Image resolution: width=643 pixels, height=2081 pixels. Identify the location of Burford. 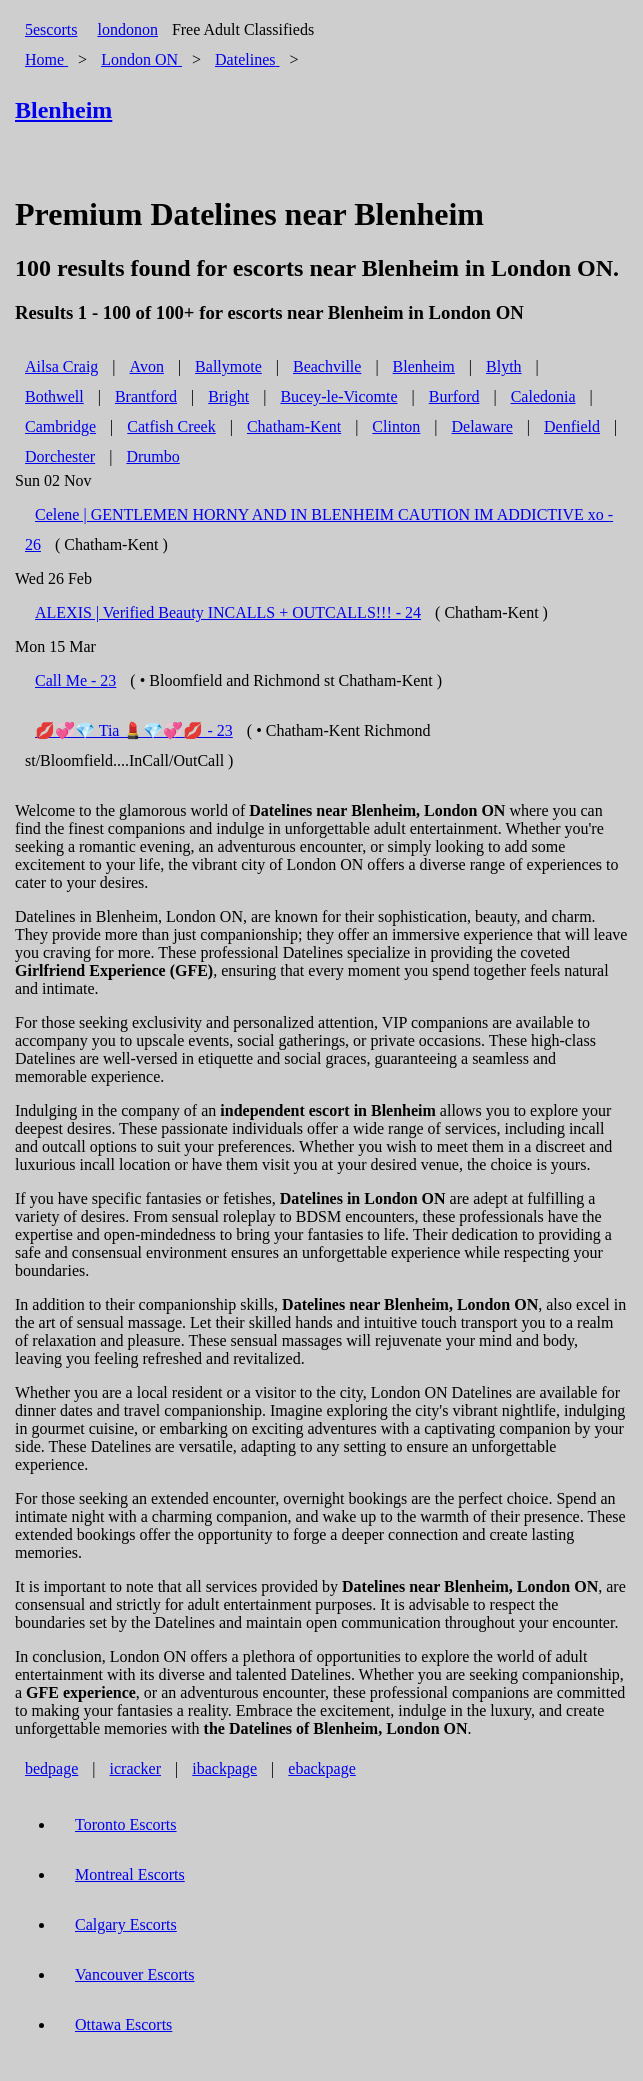
(454, 396).